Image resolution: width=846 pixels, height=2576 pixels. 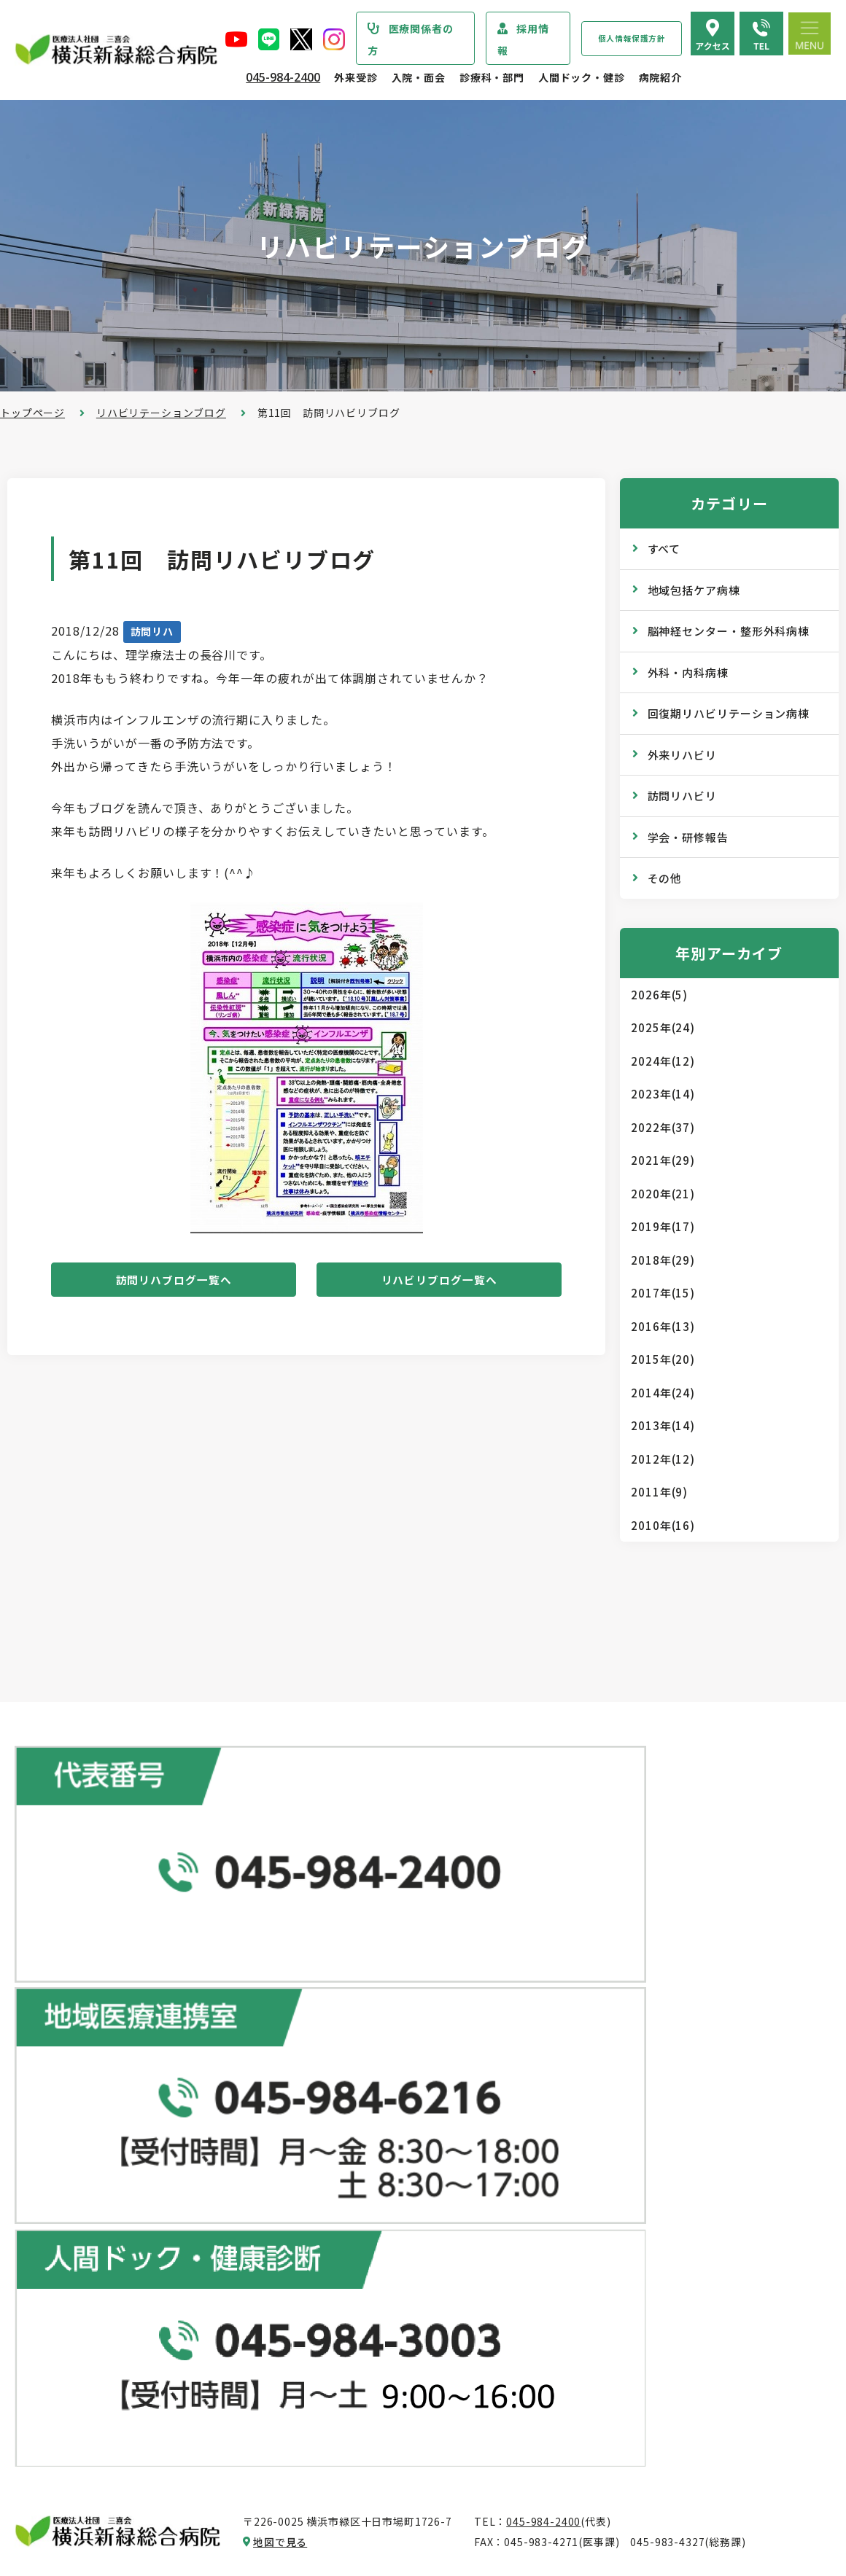 What do you see at coordinates (355, 77) in the screenshot?
I see `外来受診` at bounding box center [355, 77].